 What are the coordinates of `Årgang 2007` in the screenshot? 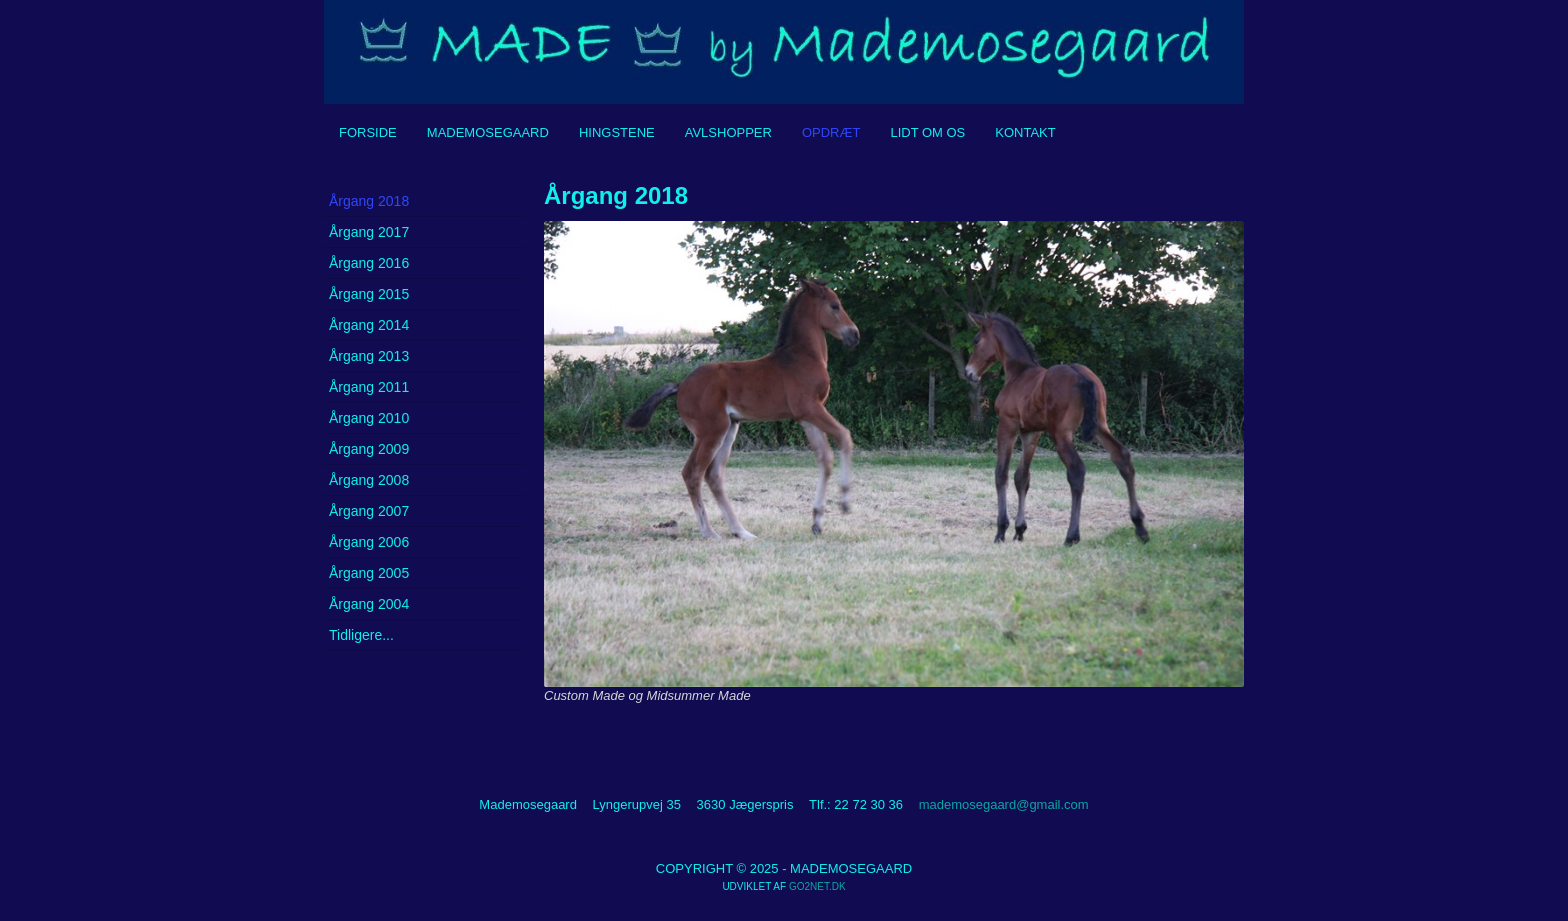 It's located at (369, 511).